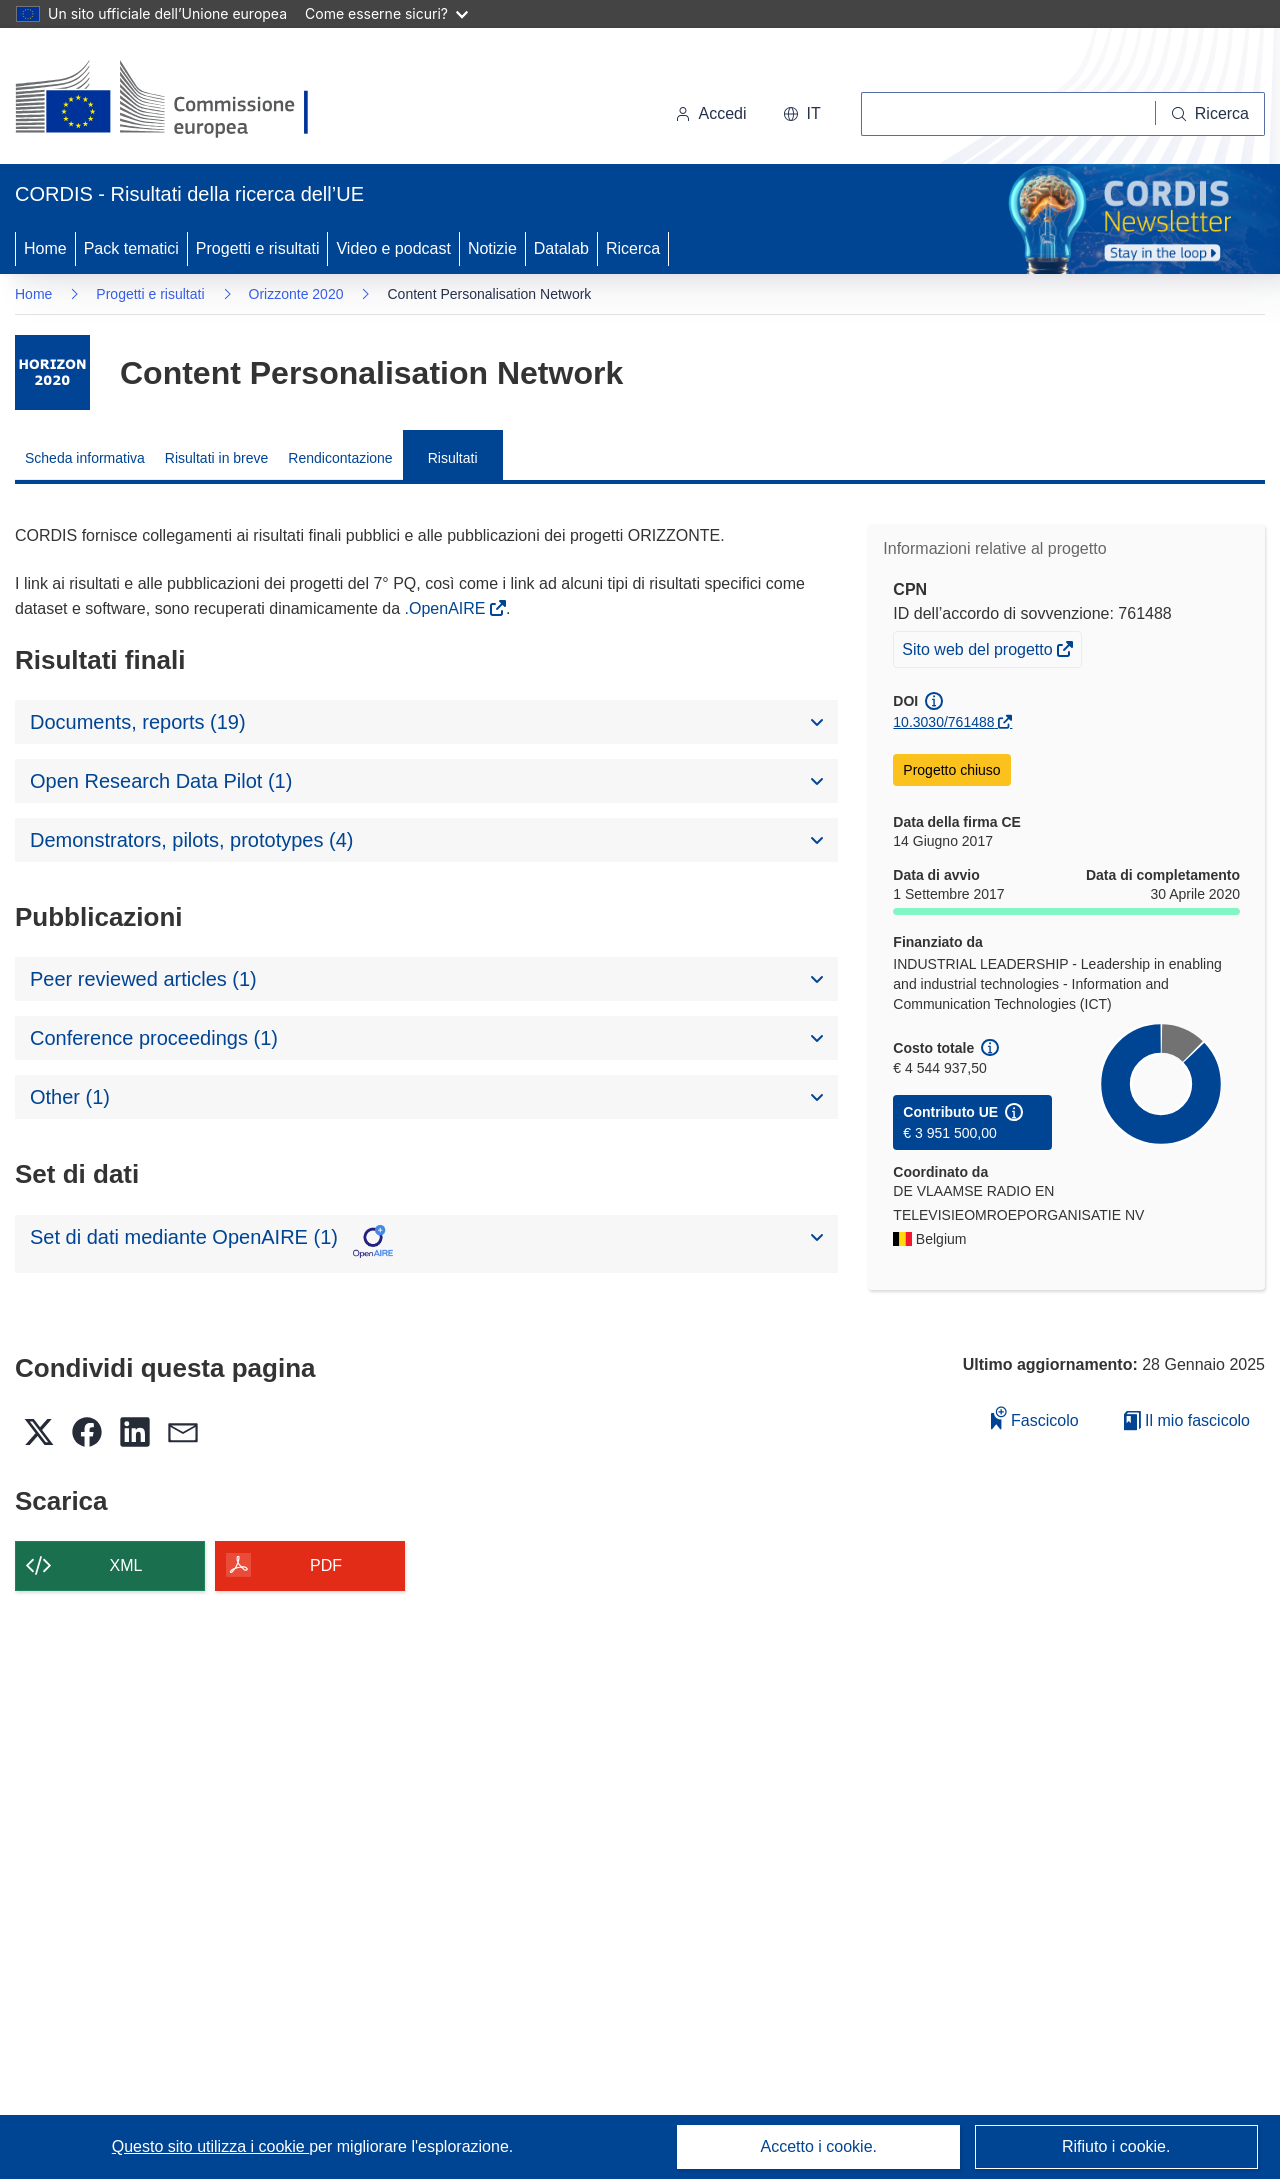  Describe the element at coordinates (258, 248) in the screenshot. I see `Progetti e risultati` at that location.